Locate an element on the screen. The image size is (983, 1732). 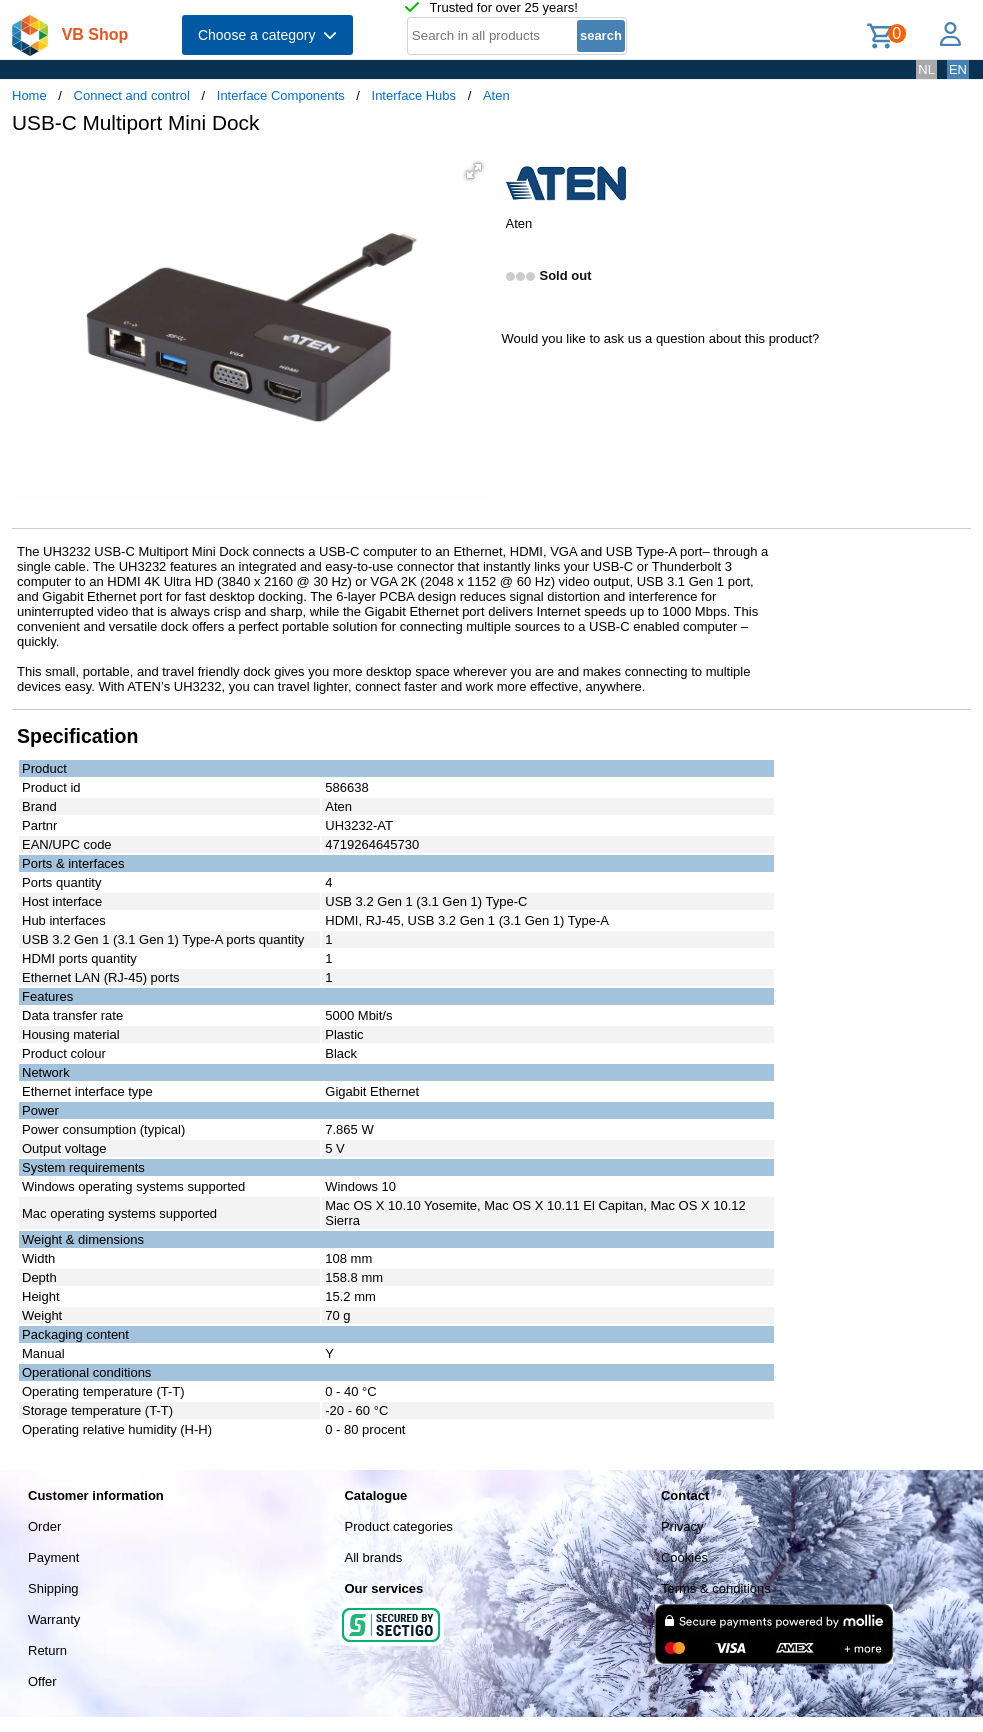
All brands is located at coordinates (373, 1557).